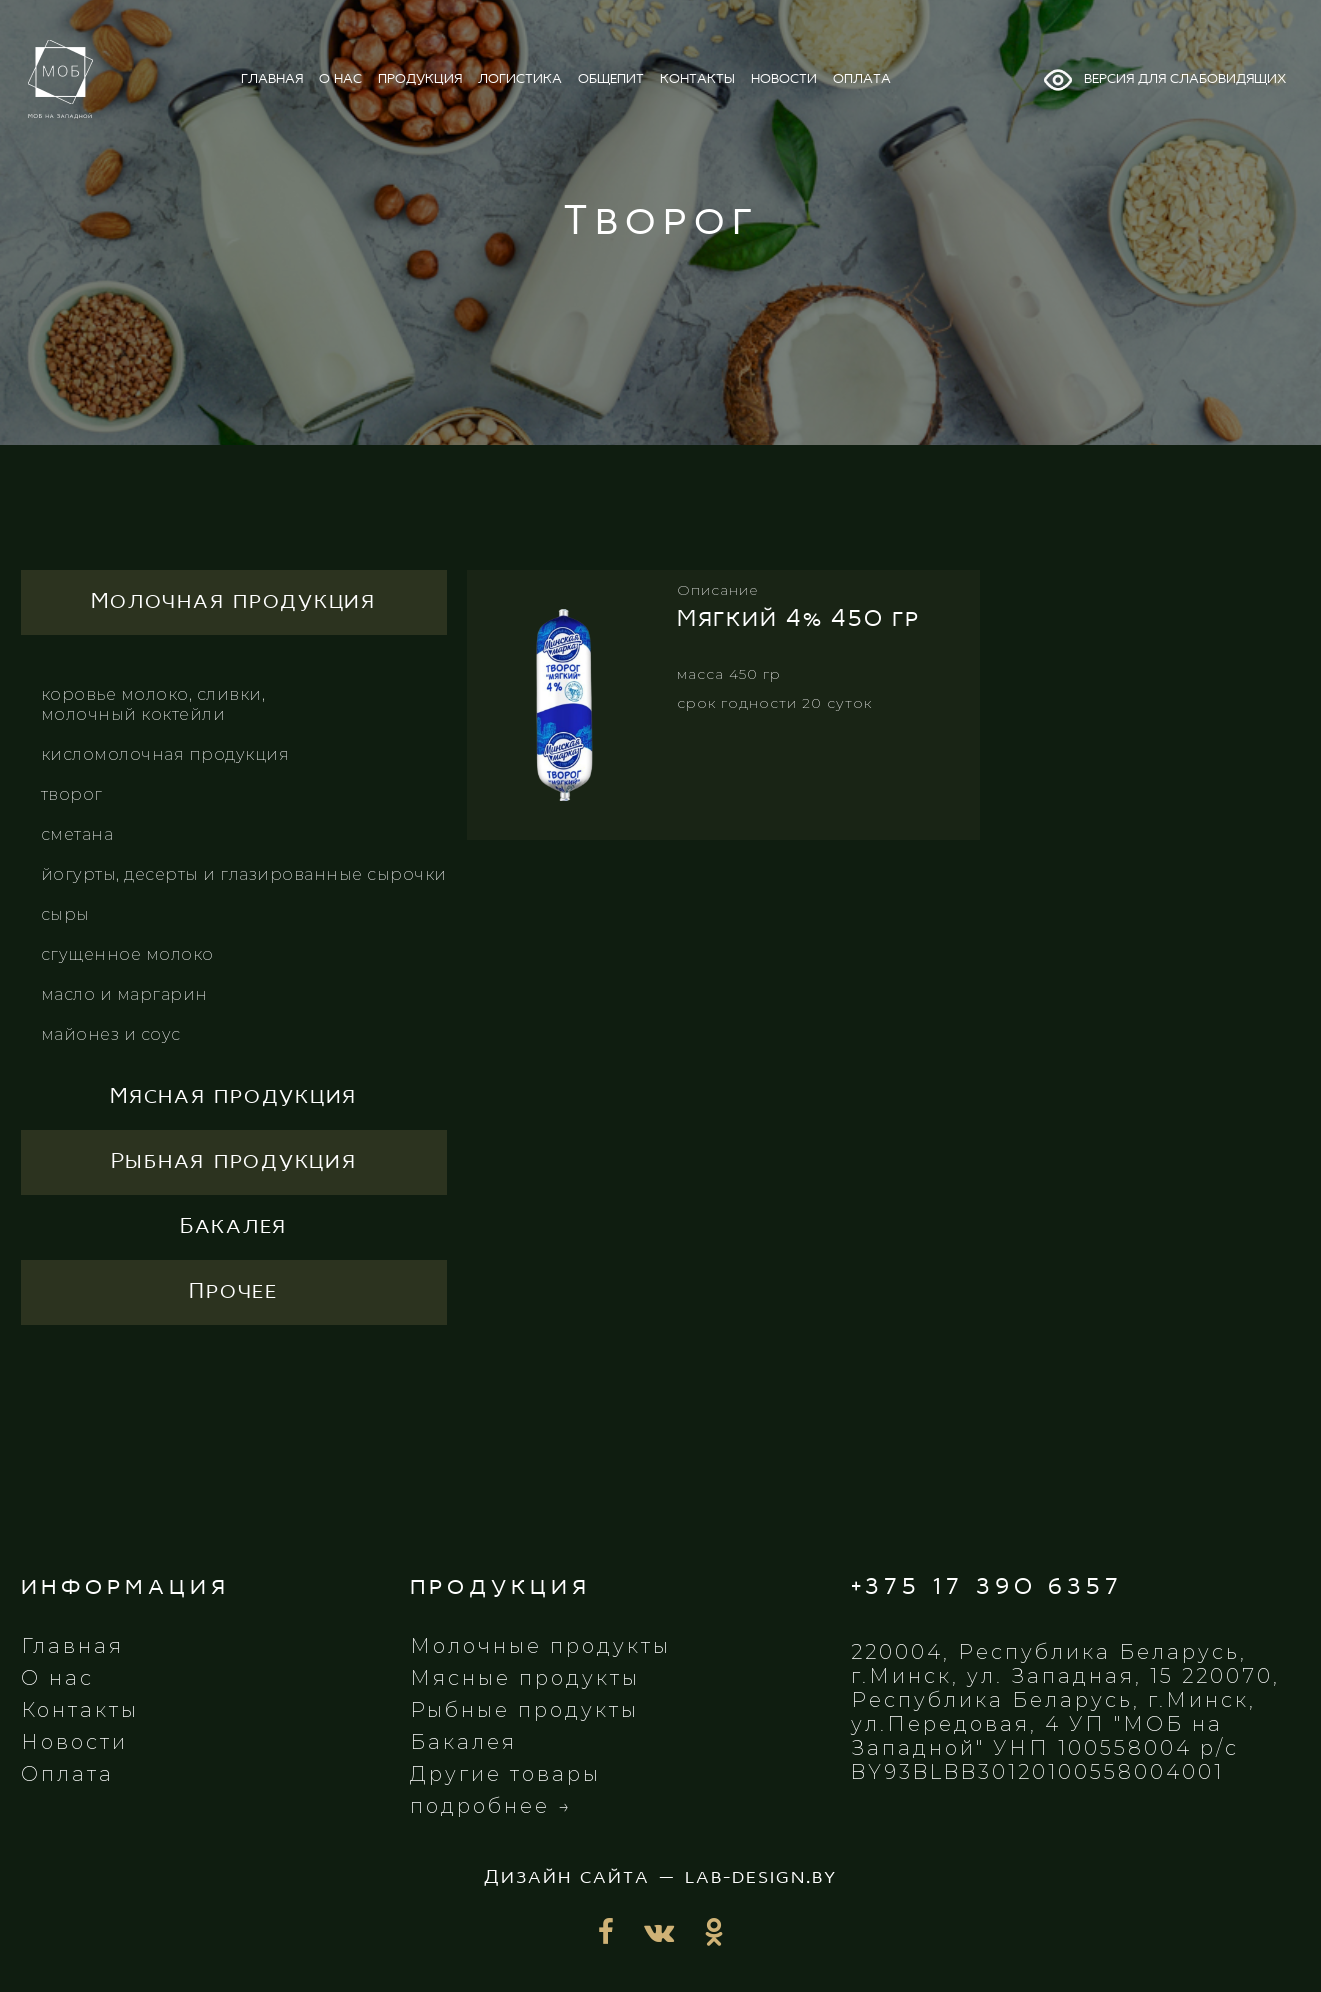 Image resolution: width=1321 pixels, height=1992 pixels. Describe the element at coordinates (987, 1587) in the screenshot. I see `+375 17 390 6357` at that location.